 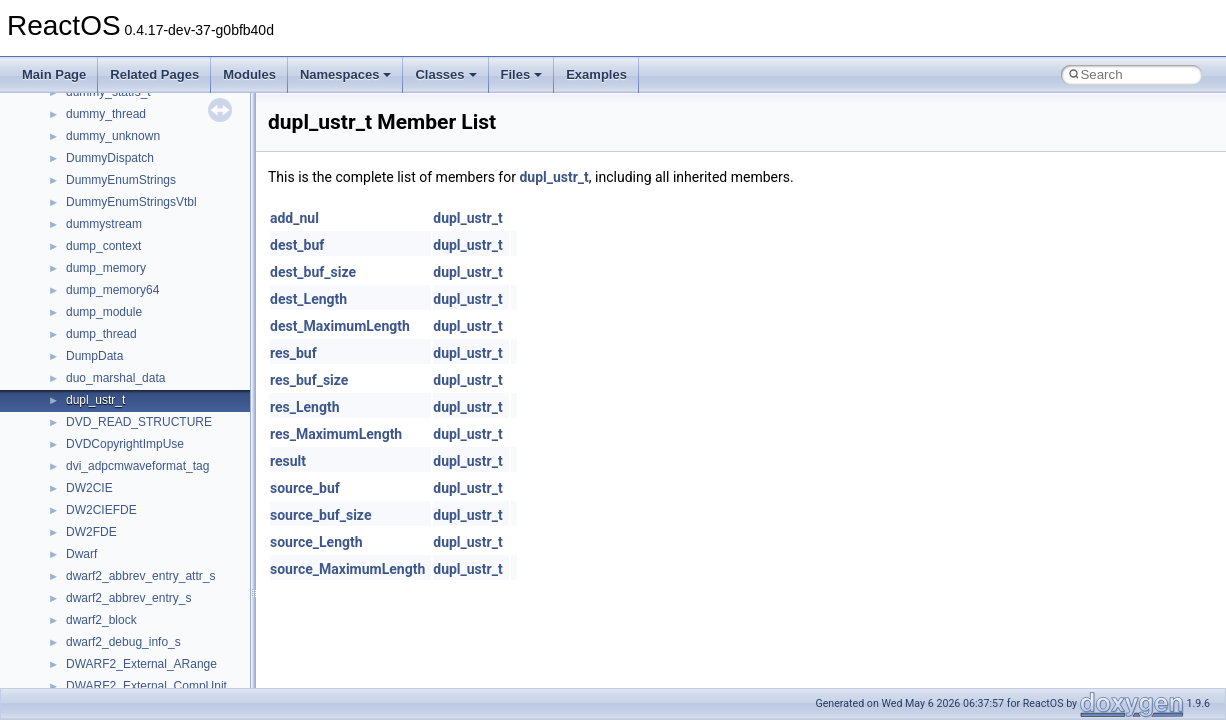 I want to click on source_MaximumLength, so click(x=347, y=569).